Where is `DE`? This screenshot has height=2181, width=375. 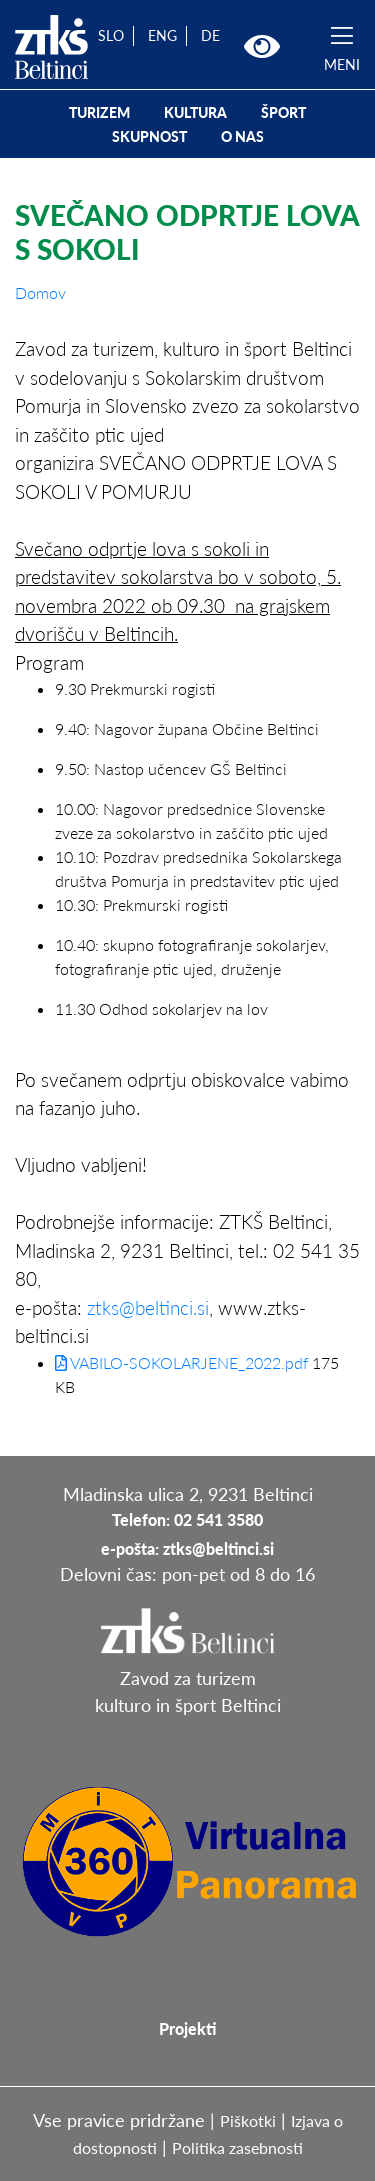 DE is located at coordinates (210, 35).